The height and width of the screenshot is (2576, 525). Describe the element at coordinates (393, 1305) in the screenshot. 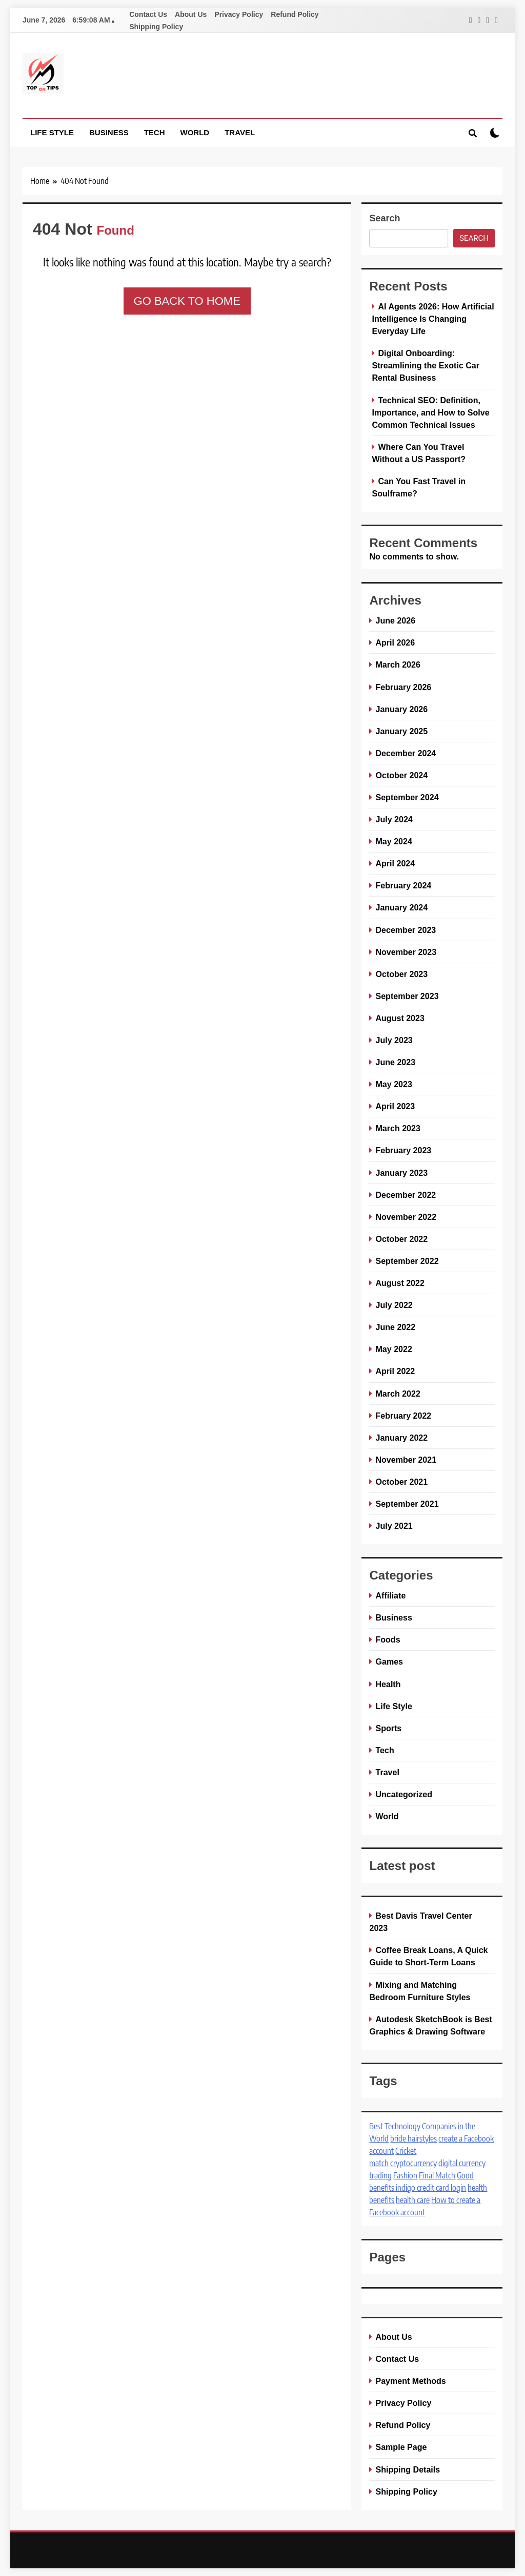

I see `July 2022` at that location.